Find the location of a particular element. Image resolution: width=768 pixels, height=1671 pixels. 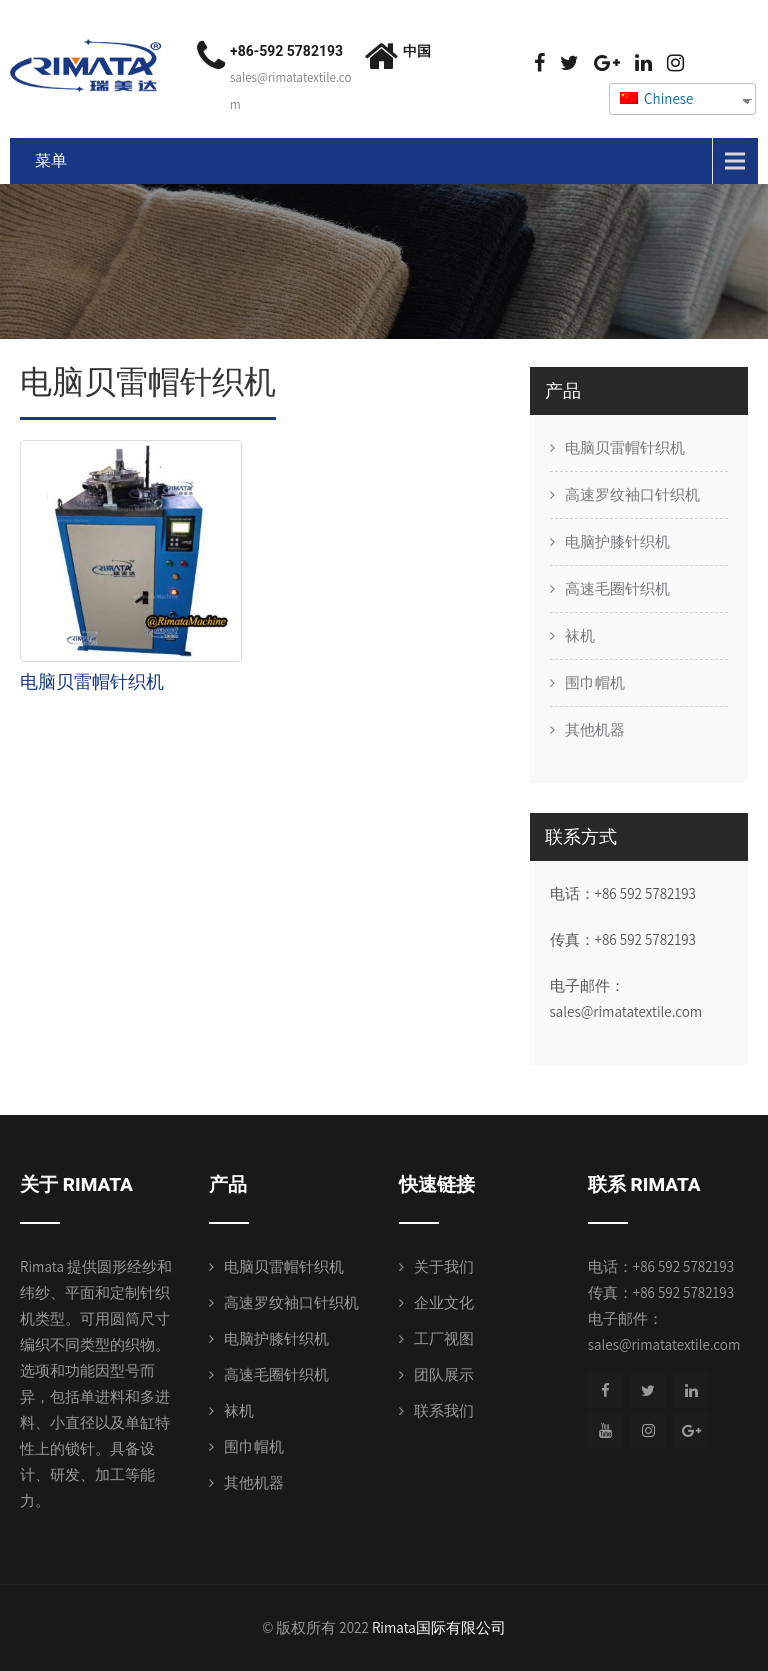

袜机 is located at coordinates (580, 635).